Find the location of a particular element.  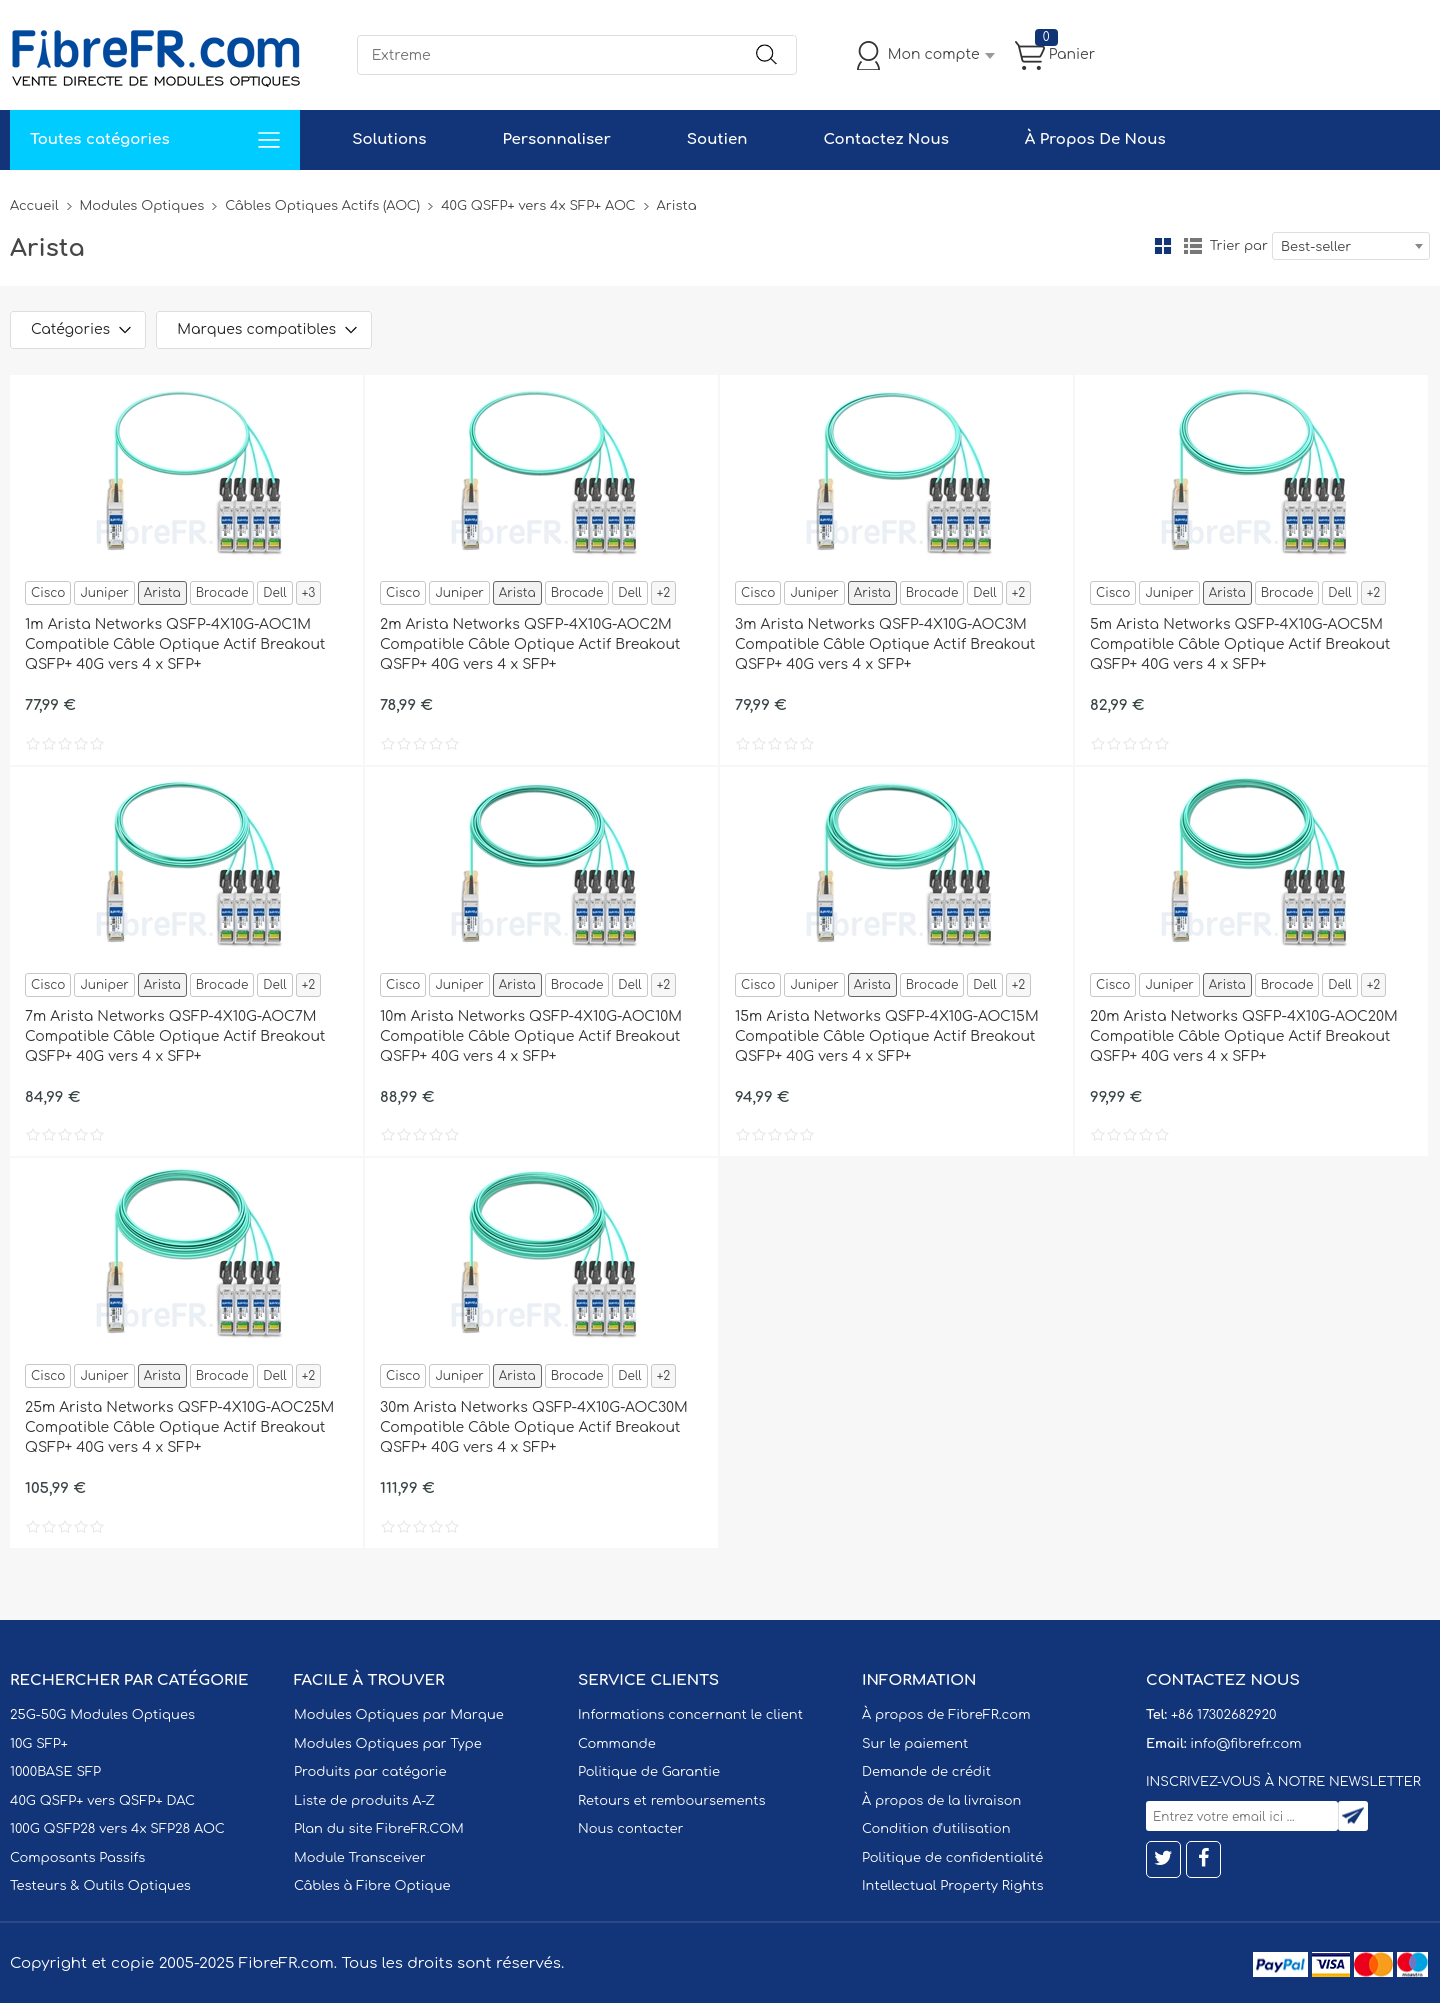

Contactez Nous is located at coordinates (885, 139).